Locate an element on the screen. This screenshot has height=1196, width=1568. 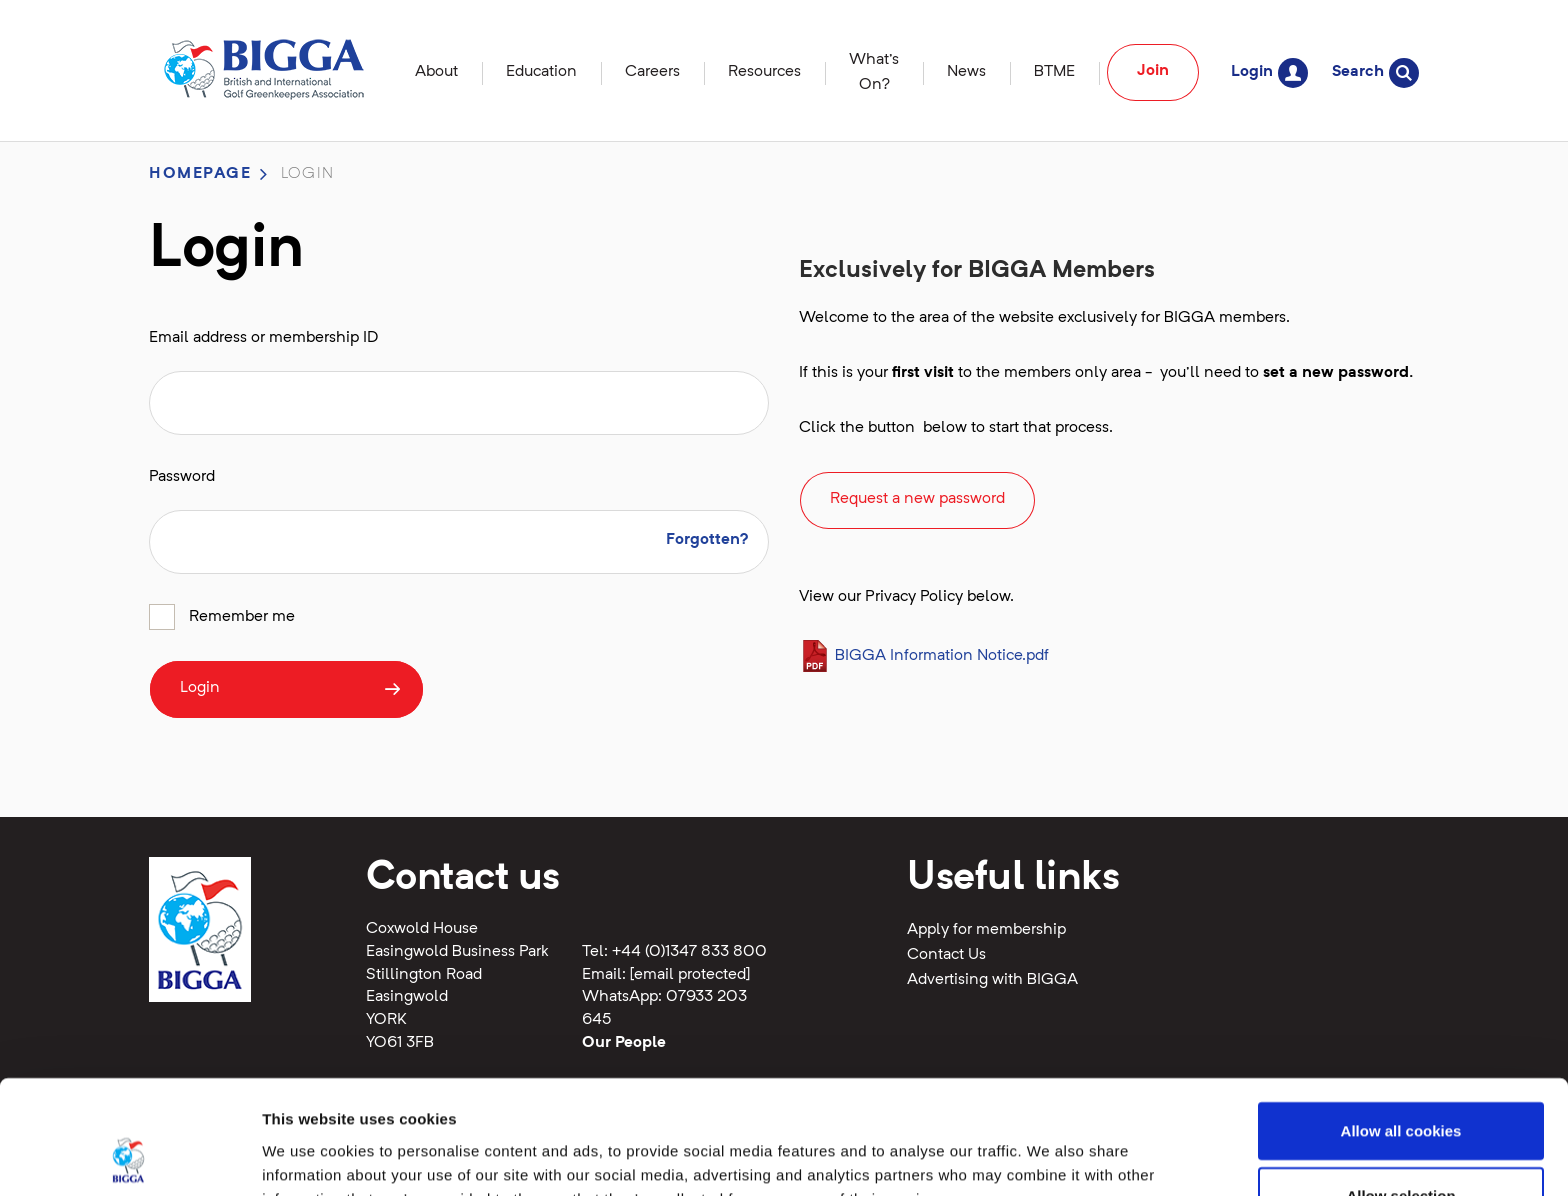
Password is located at coordinates (182, 477).